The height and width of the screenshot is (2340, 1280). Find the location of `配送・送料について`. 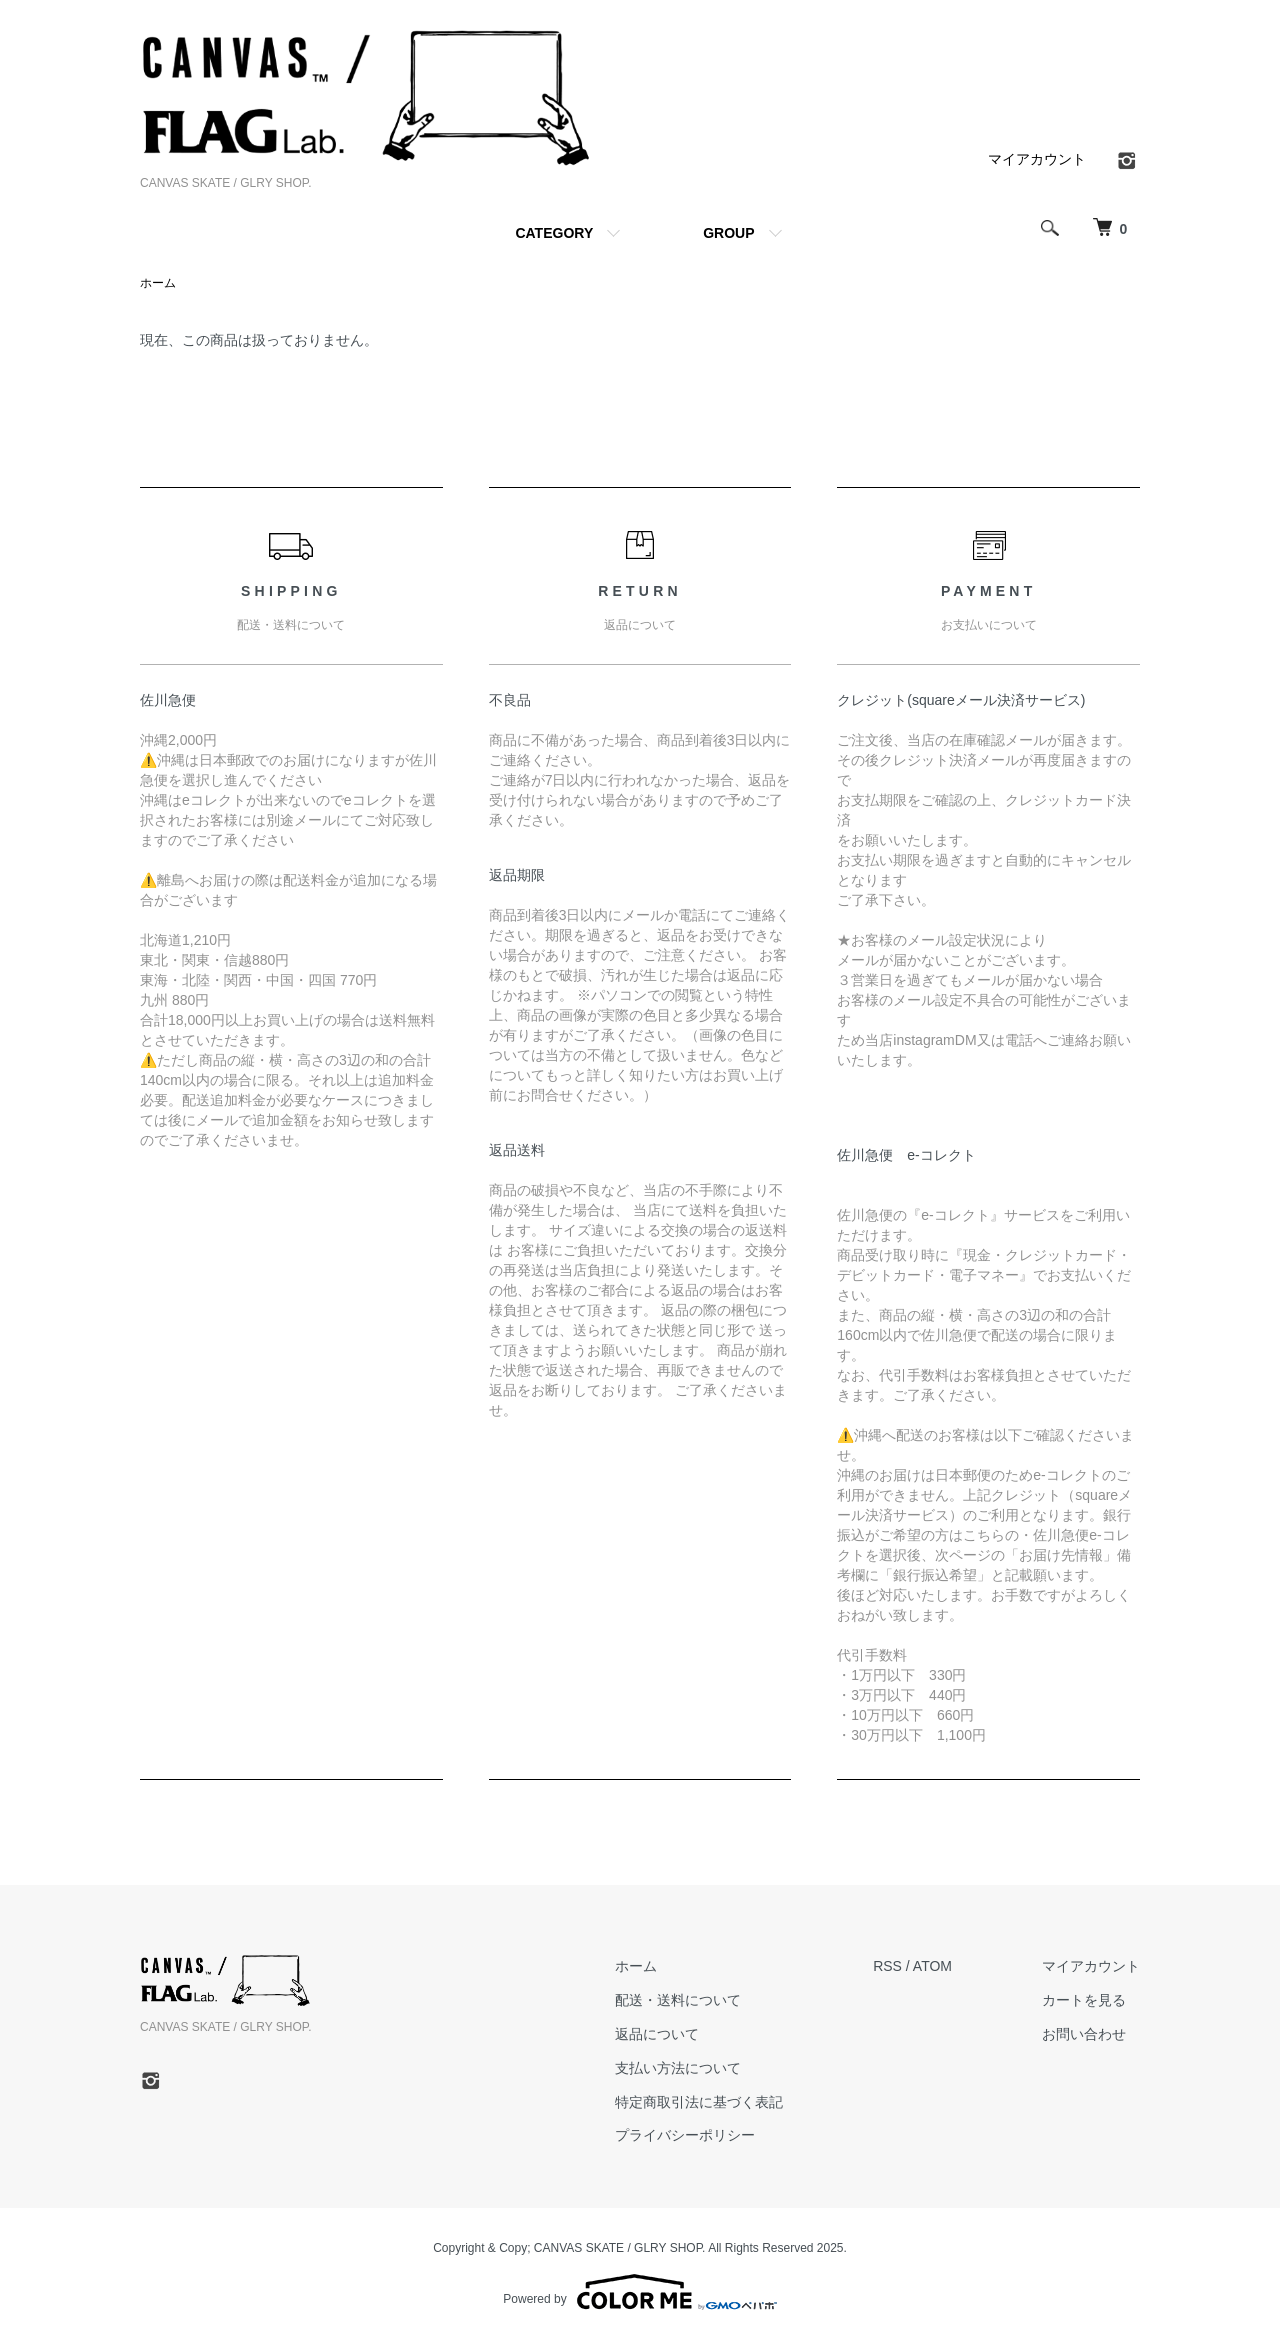

配送・送料について is located at coordinates (678, 2000).